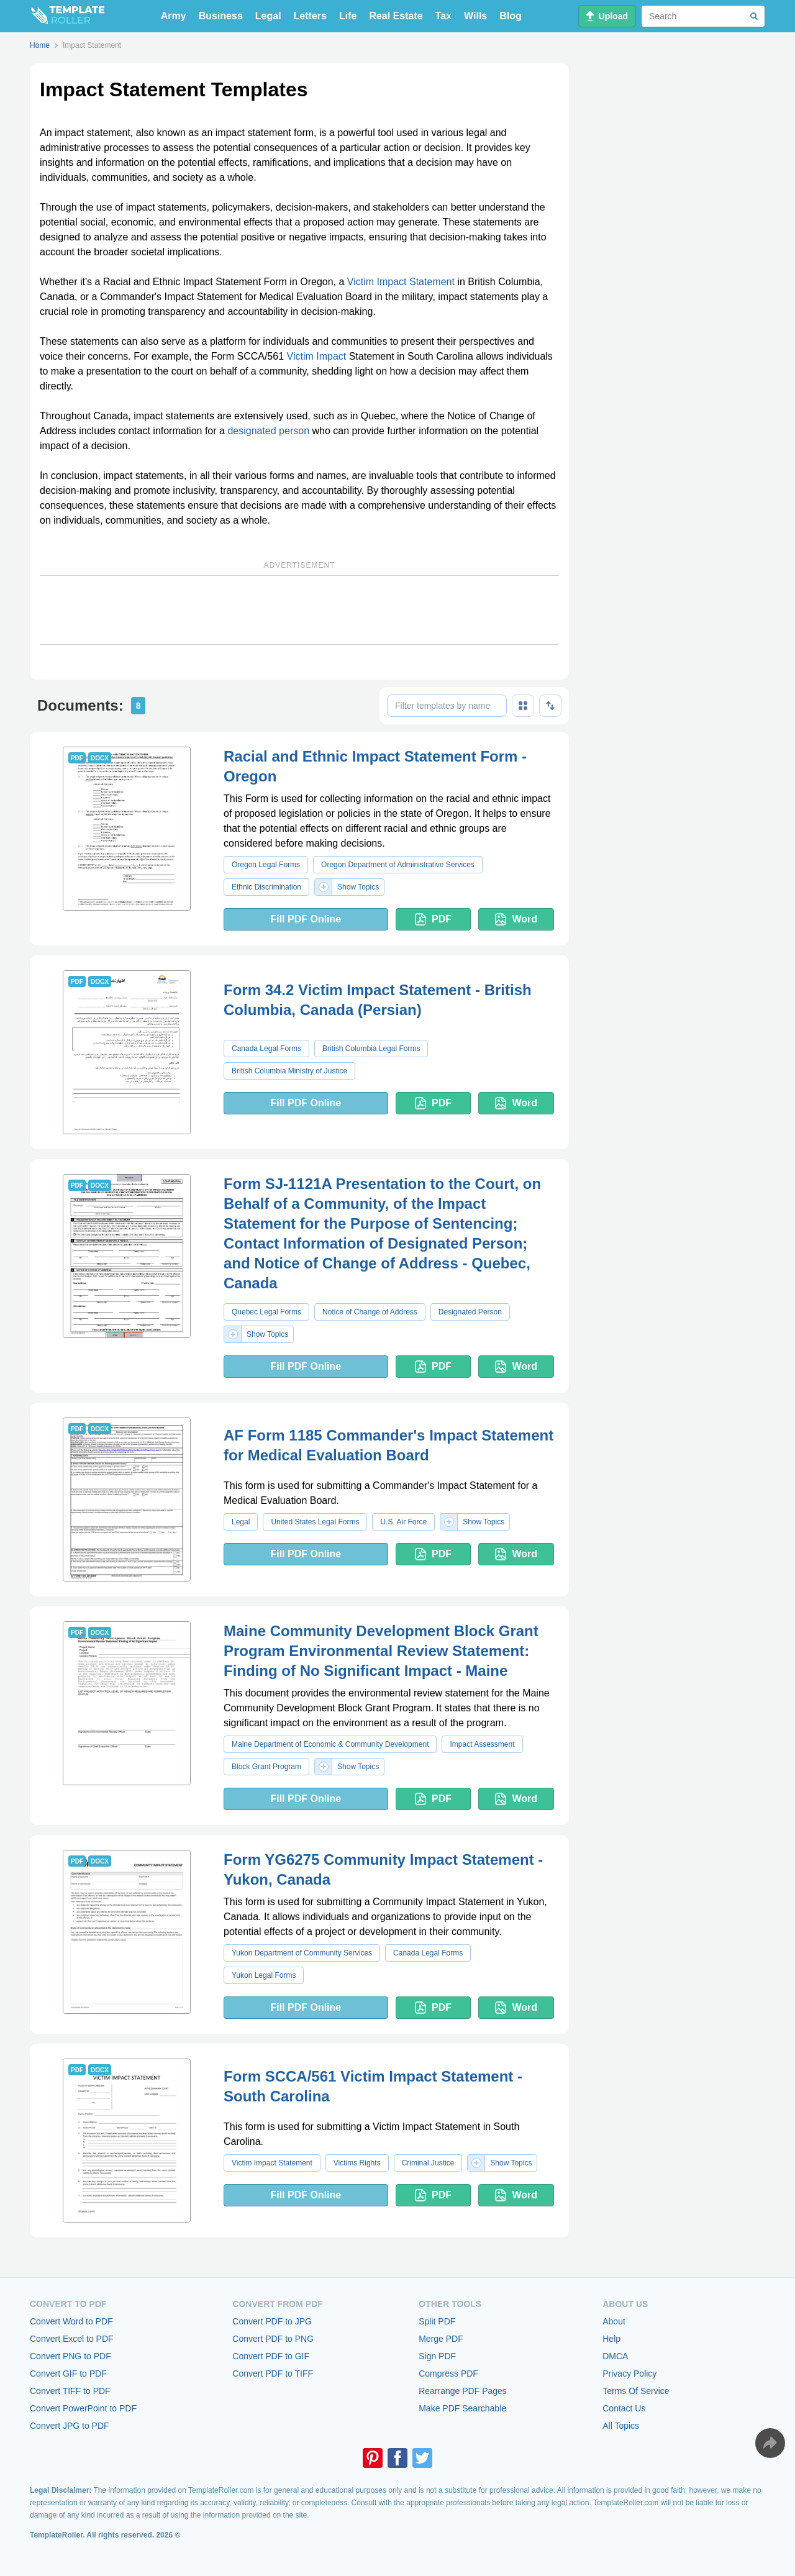 Image resolution: width=795 pixels, height=2576 pixels. I want to click on Convert PNG to PDF, so click(70, 2356).